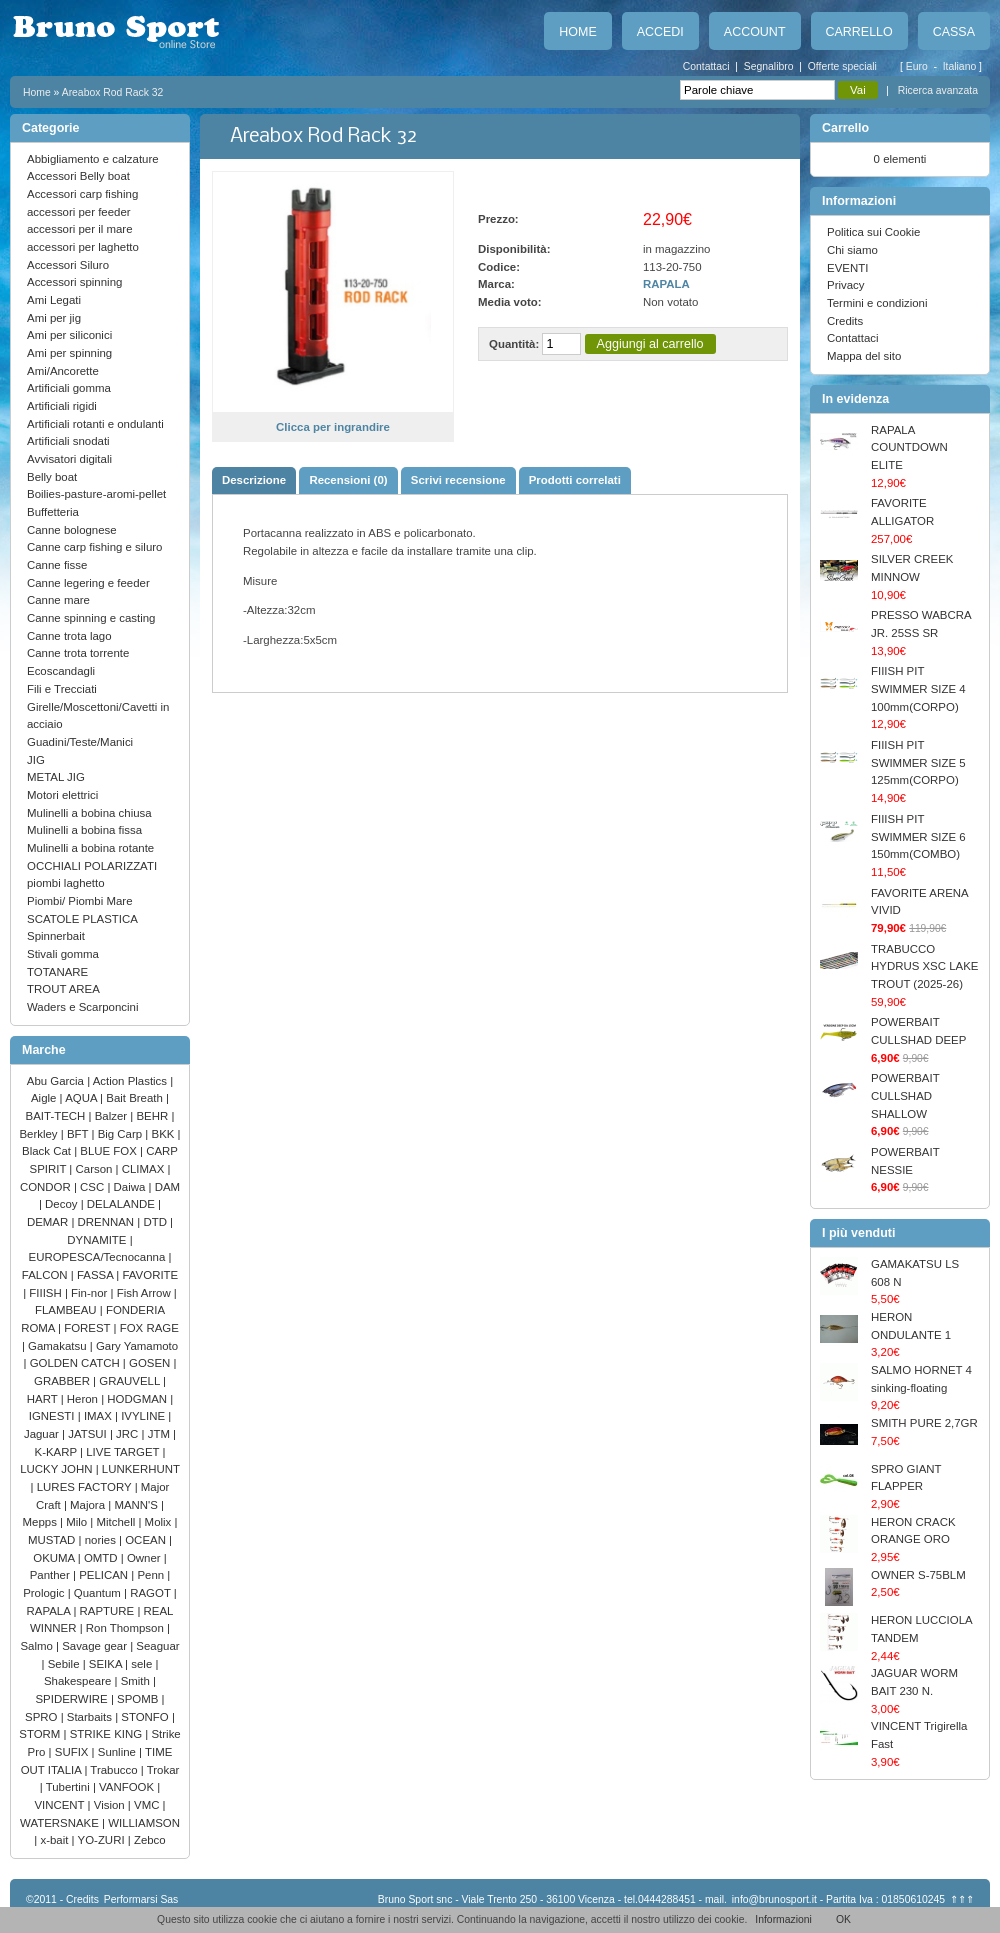 The width and height of the screenshot is (1000, 1933). What do you see at coordinates (137, 1505) in the screenshot?
I see `MANN'S` at bounding box center [137, 1505].